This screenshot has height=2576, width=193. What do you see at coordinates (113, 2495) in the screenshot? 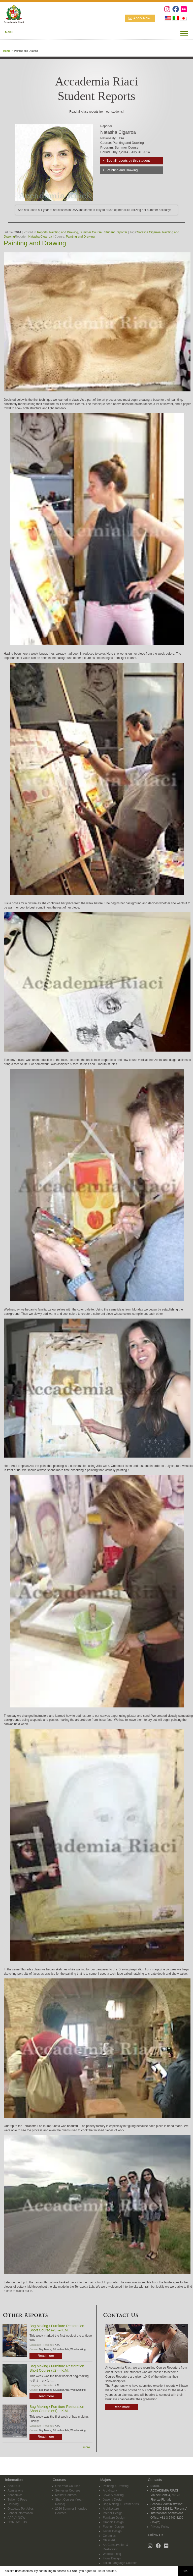
I see `Jewelry Making` at bounding box center [113, 2495].